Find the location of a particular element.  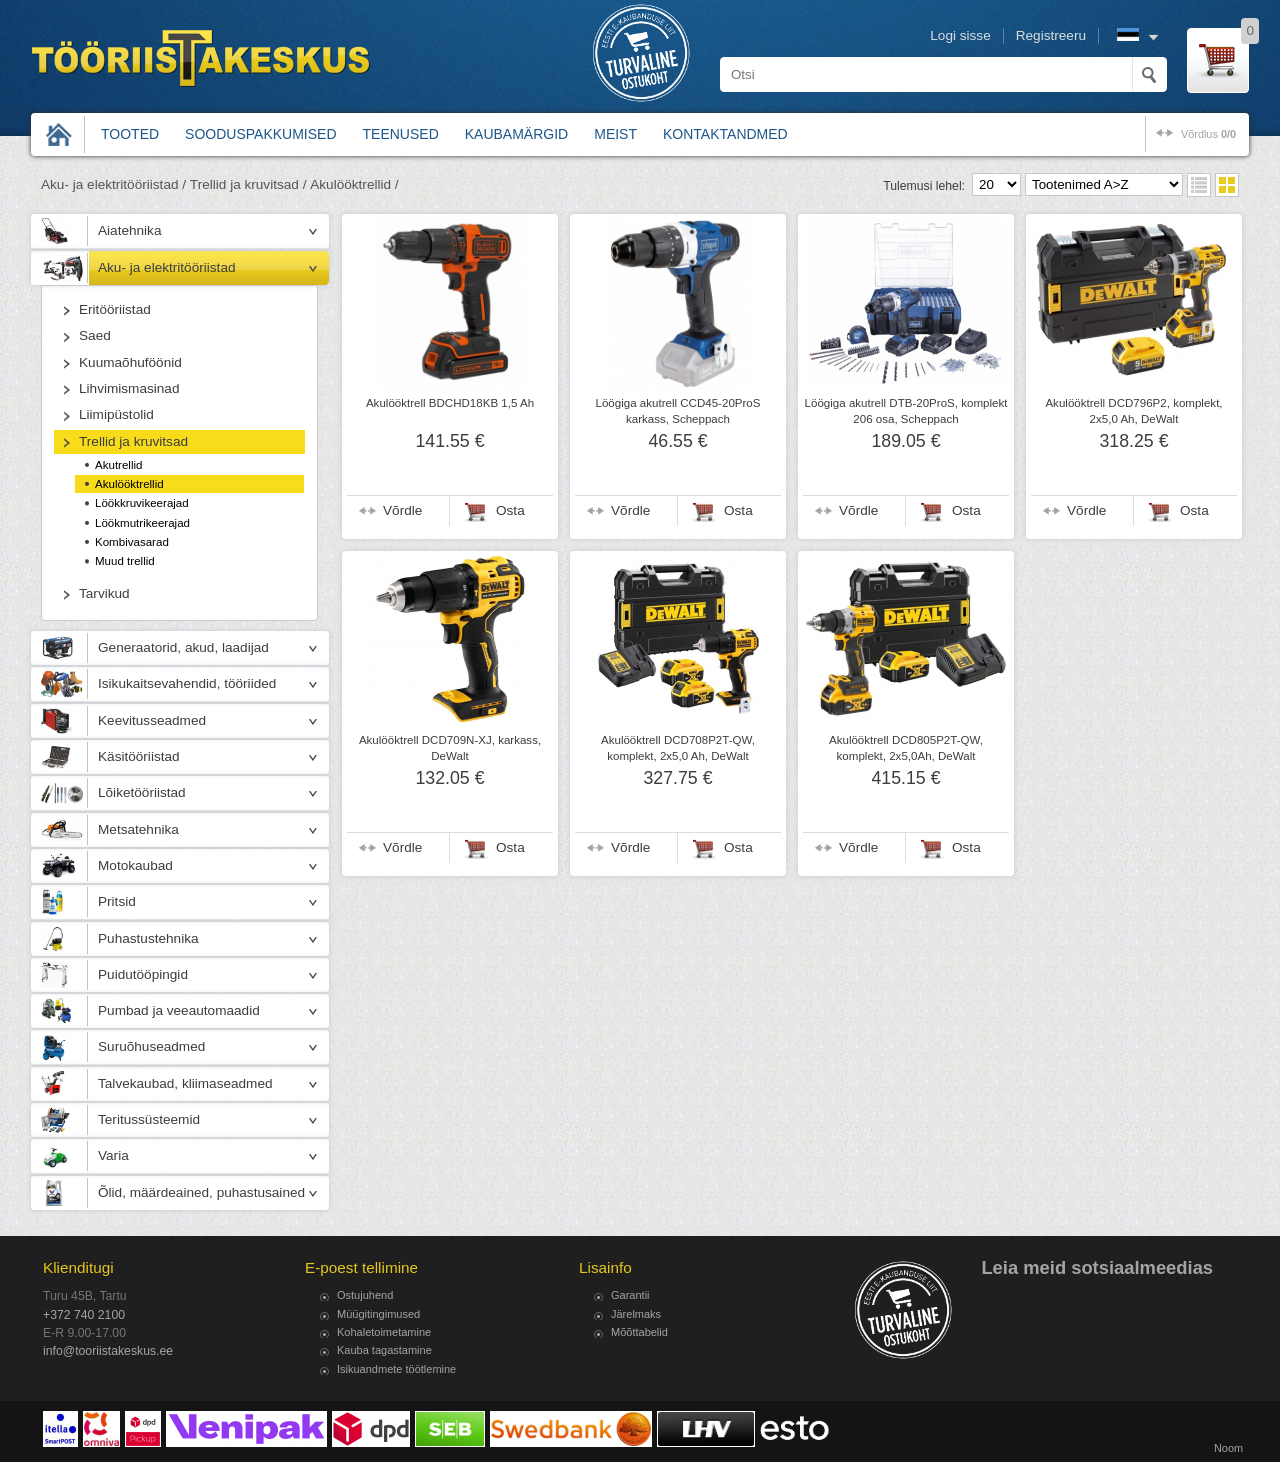

Akulööktrell BDCHD18KB 1,5 Ah is located at coordinates (450, 403).